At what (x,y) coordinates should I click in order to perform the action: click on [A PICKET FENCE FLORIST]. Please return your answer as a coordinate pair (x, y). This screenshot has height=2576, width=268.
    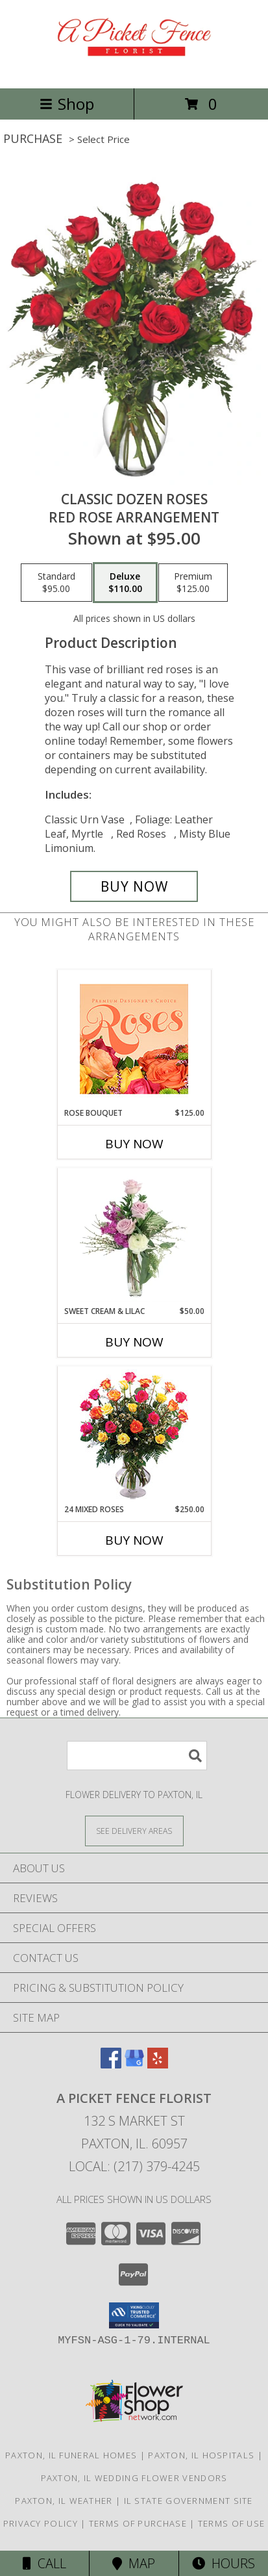
    Looking at the image, I should click on (134, 69).